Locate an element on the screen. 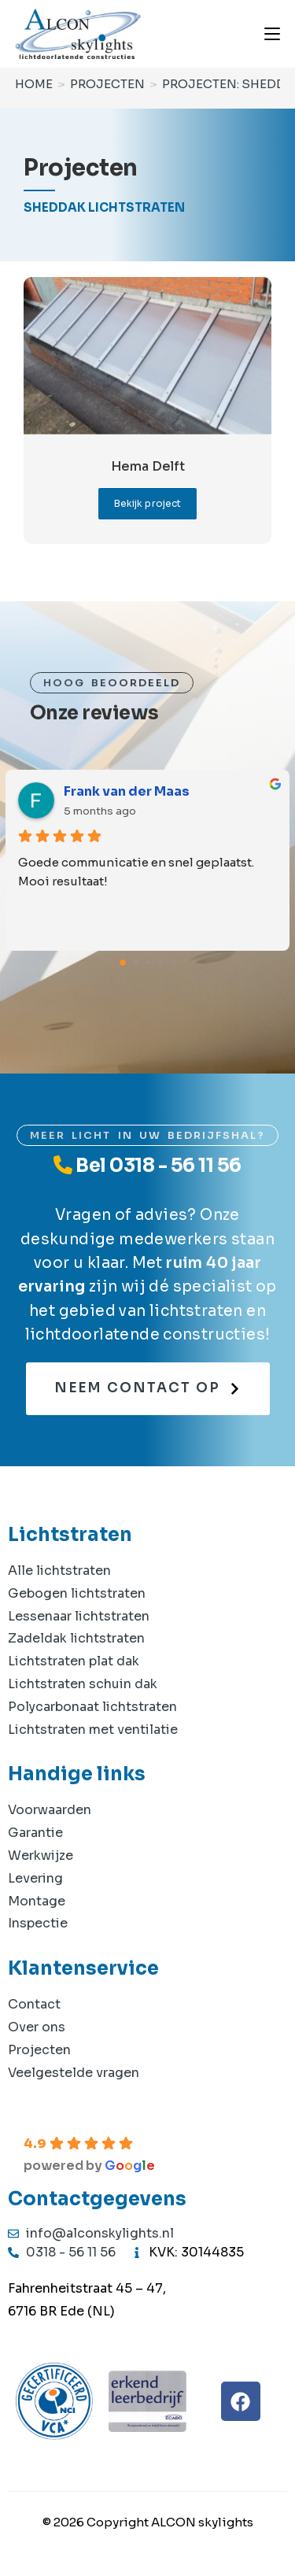 The width and height of the screenshot is (295, 2576). Zadeldak lichtstraten is located at coordinates (76, 1638).